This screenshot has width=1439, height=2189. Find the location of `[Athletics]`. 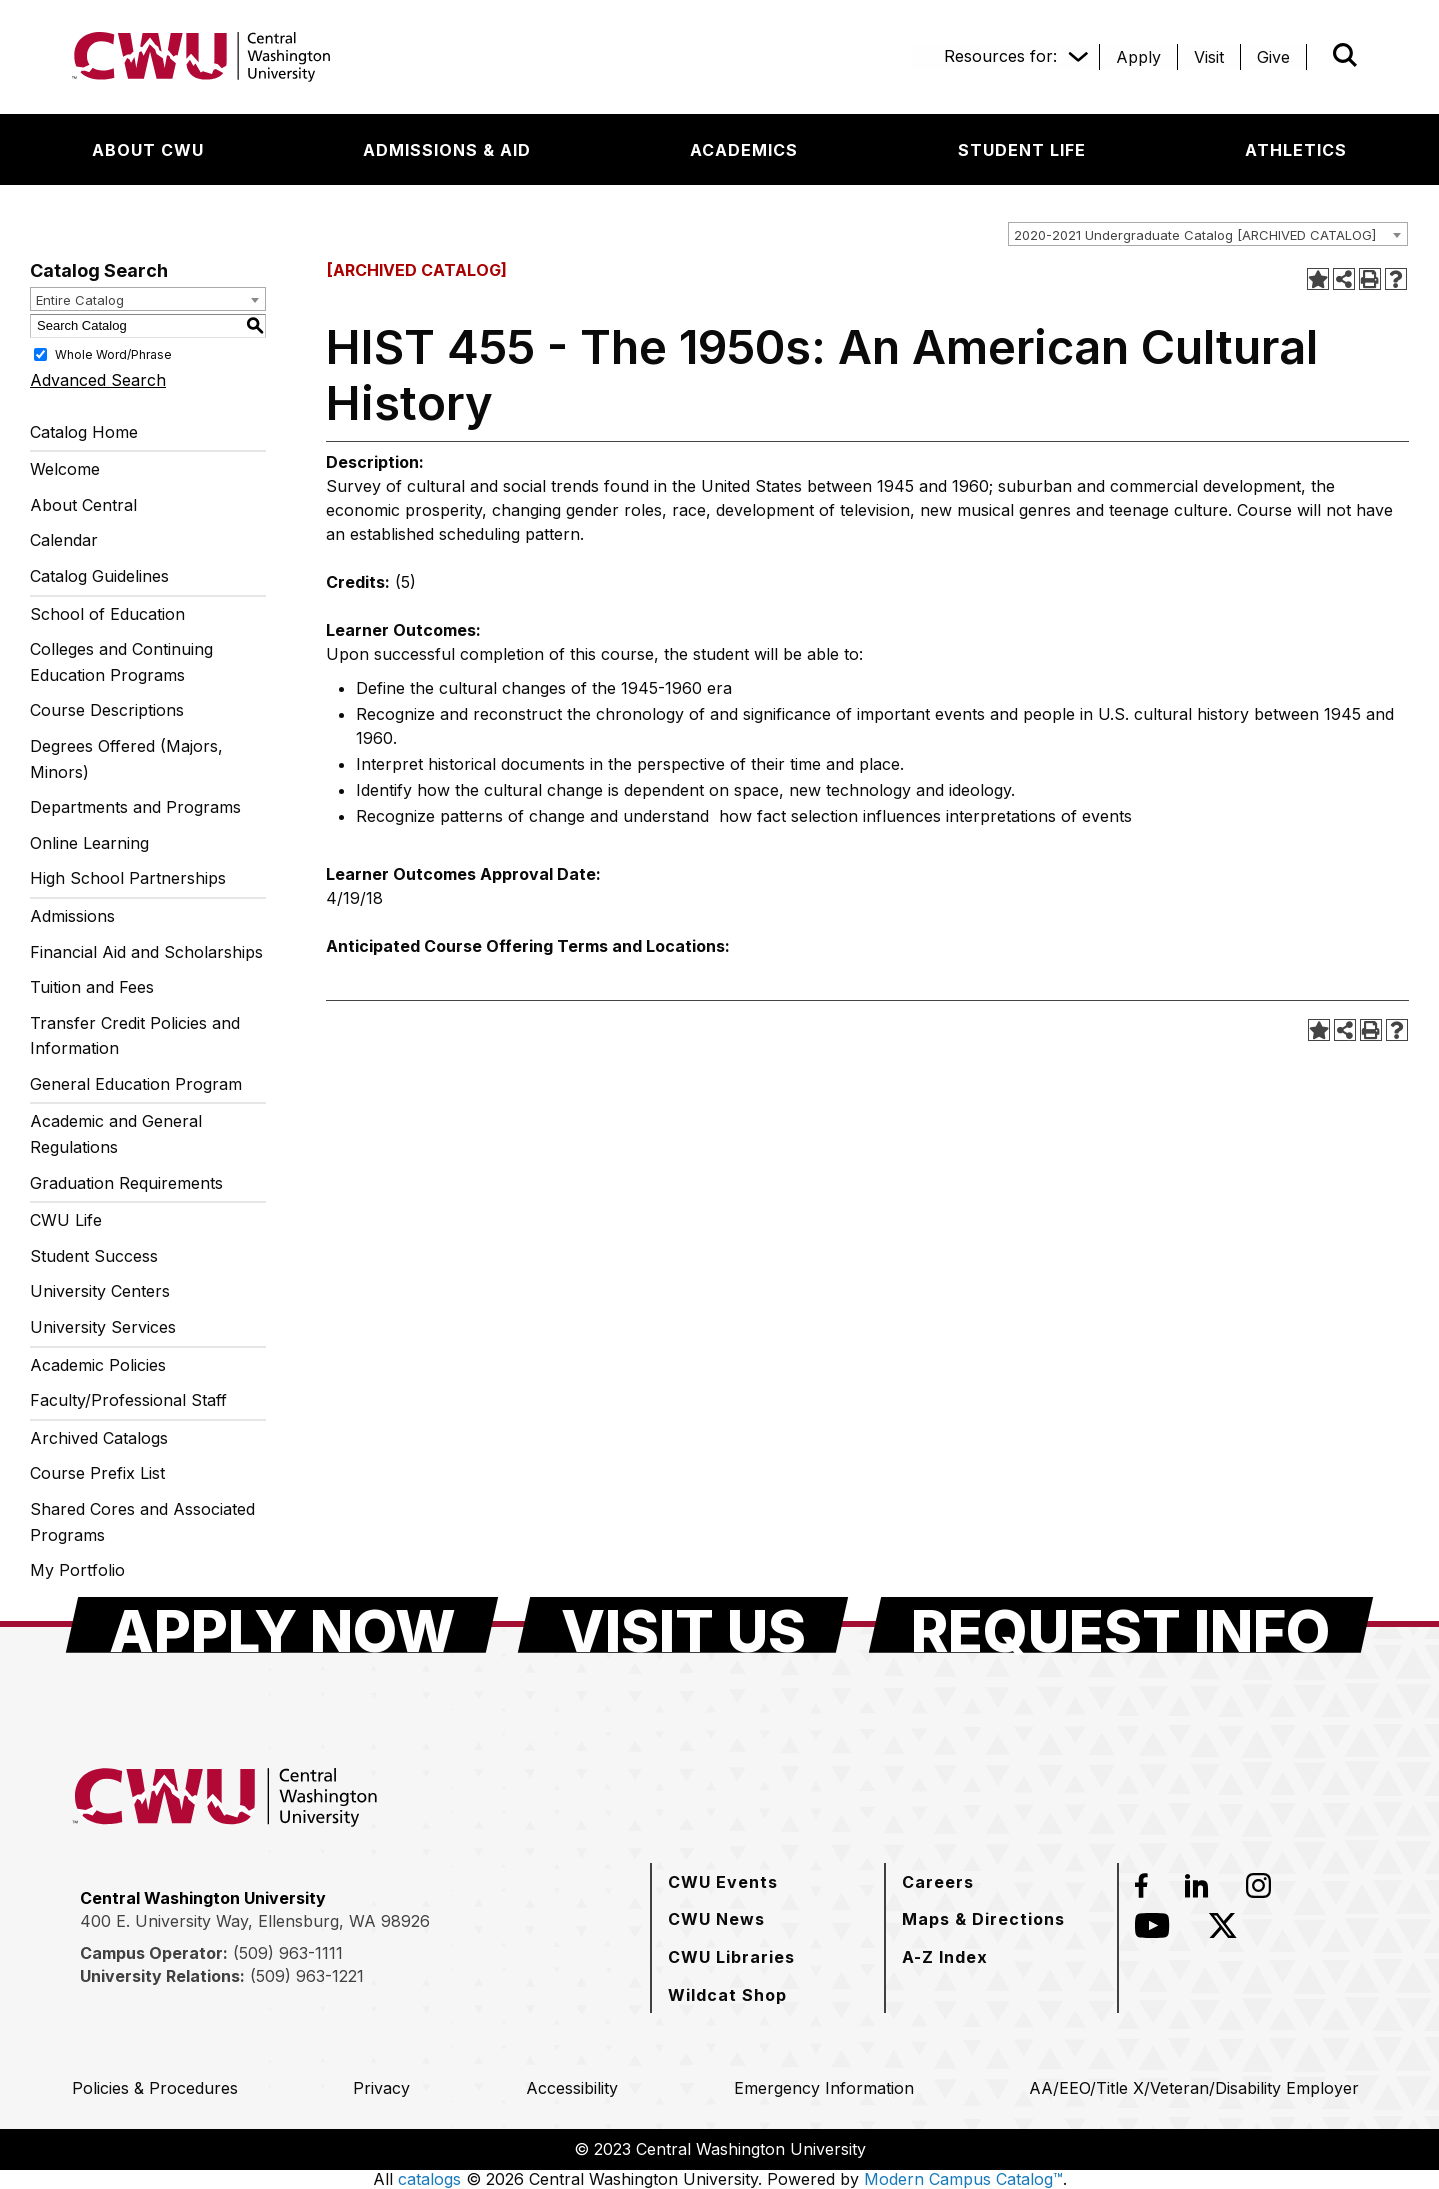

[Athletics] is located at coordinates (1296, 150).